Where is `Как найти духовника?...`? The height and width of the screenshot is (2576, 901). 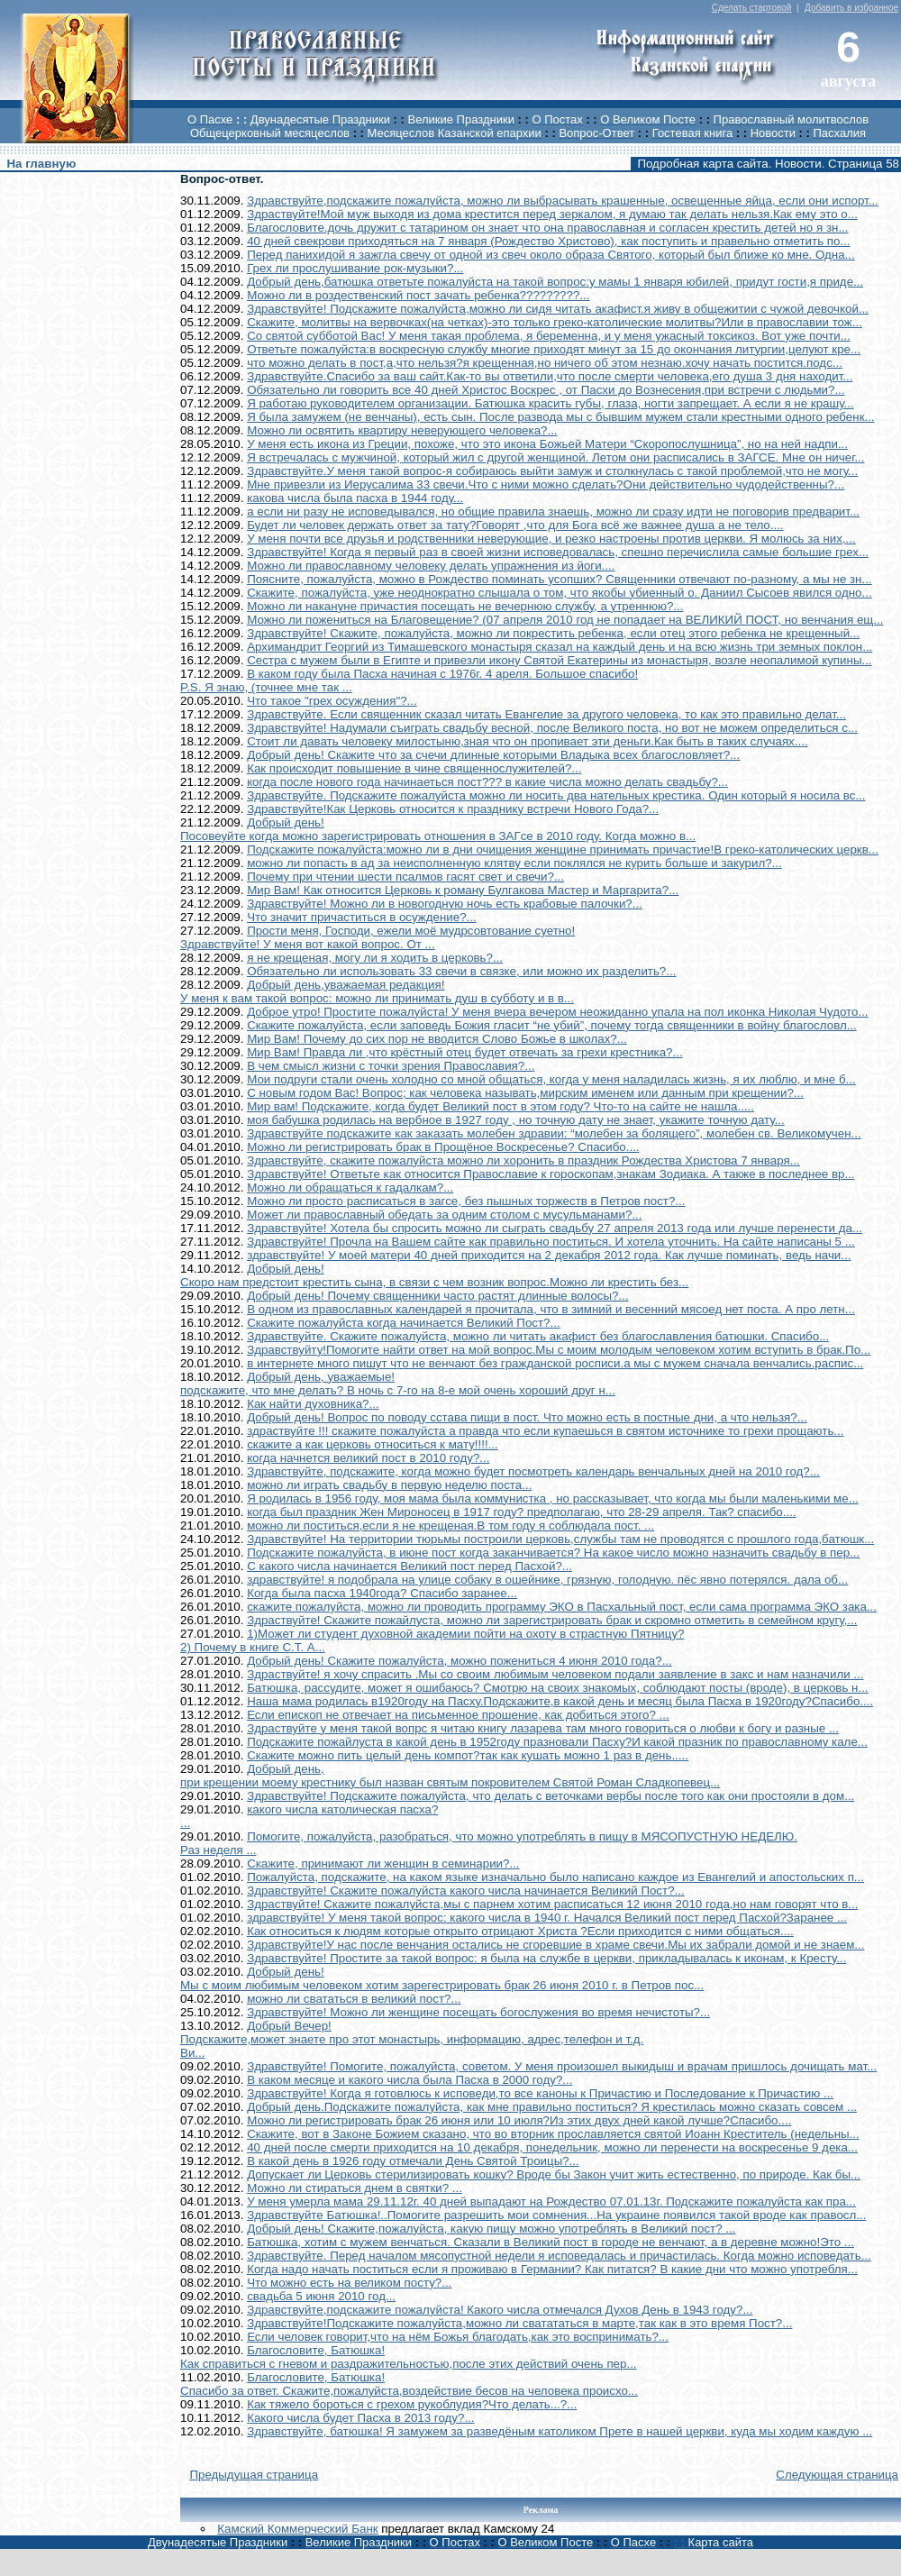 Как найти духовника?... is located at coordinates (313, 1404).